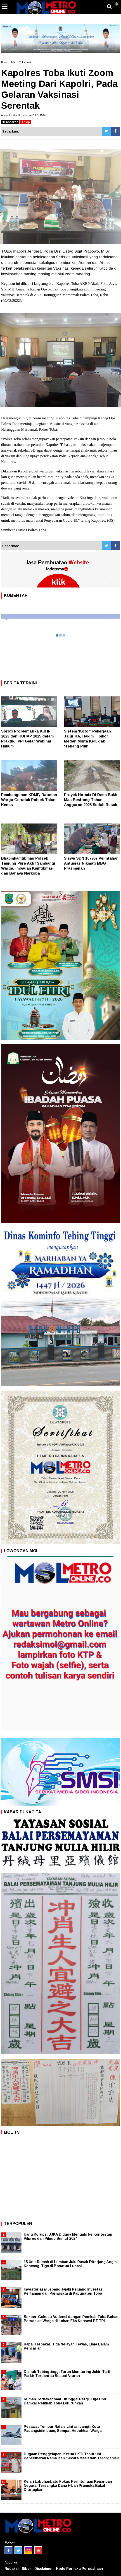  Describe the element at coordinates (63, 2429) in the screenshot. I see `Pesawat Tempur Rafale Lintasi Langit Kota Padangsidimpuan, Sempat Hebohkan Warga` at that location.